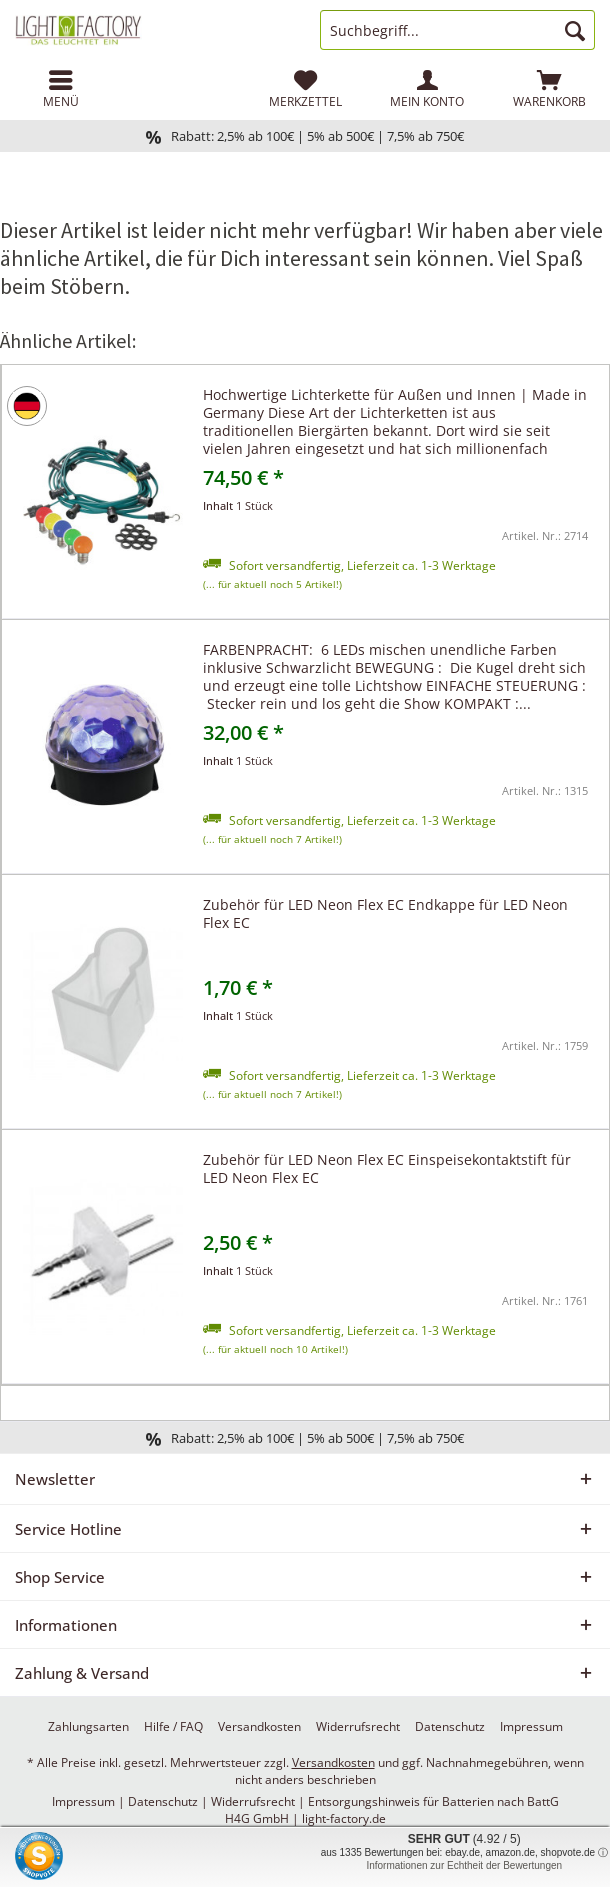 This screenshot has height=1887, width=610. I want to click on Impressum |, so click(90, 1801).